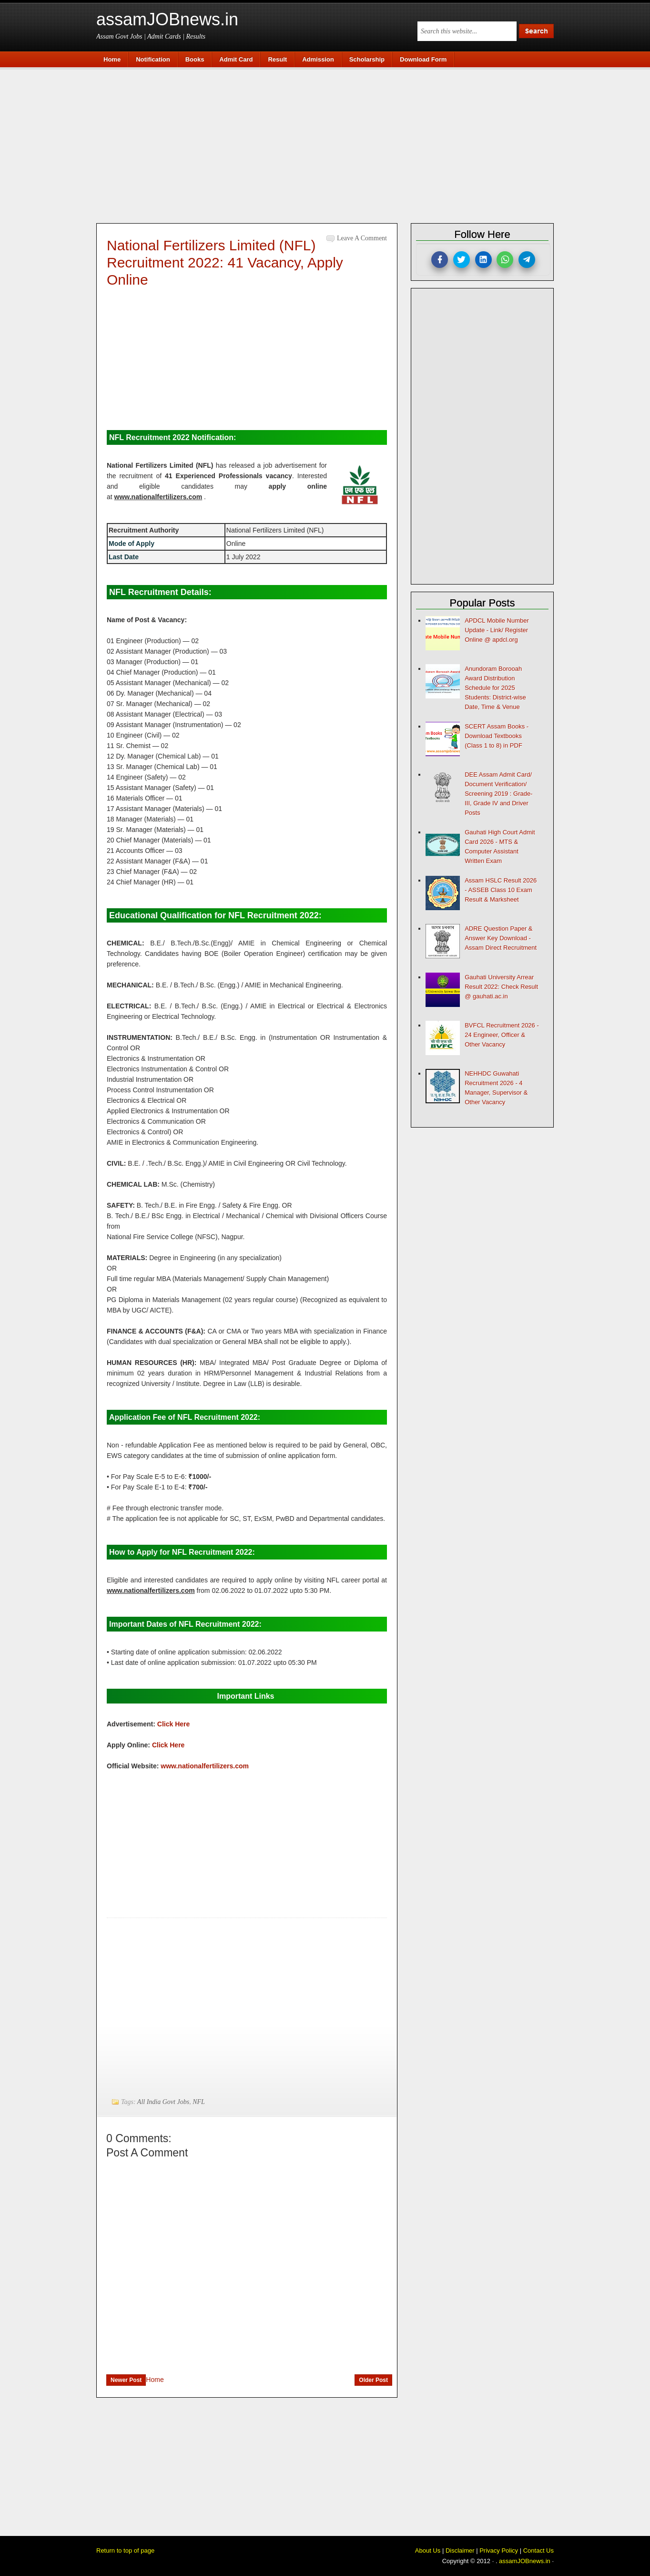  Describe the element at coordinates (163, 2101) in the screenshot. I see `All India Govt Jobs` at that location.